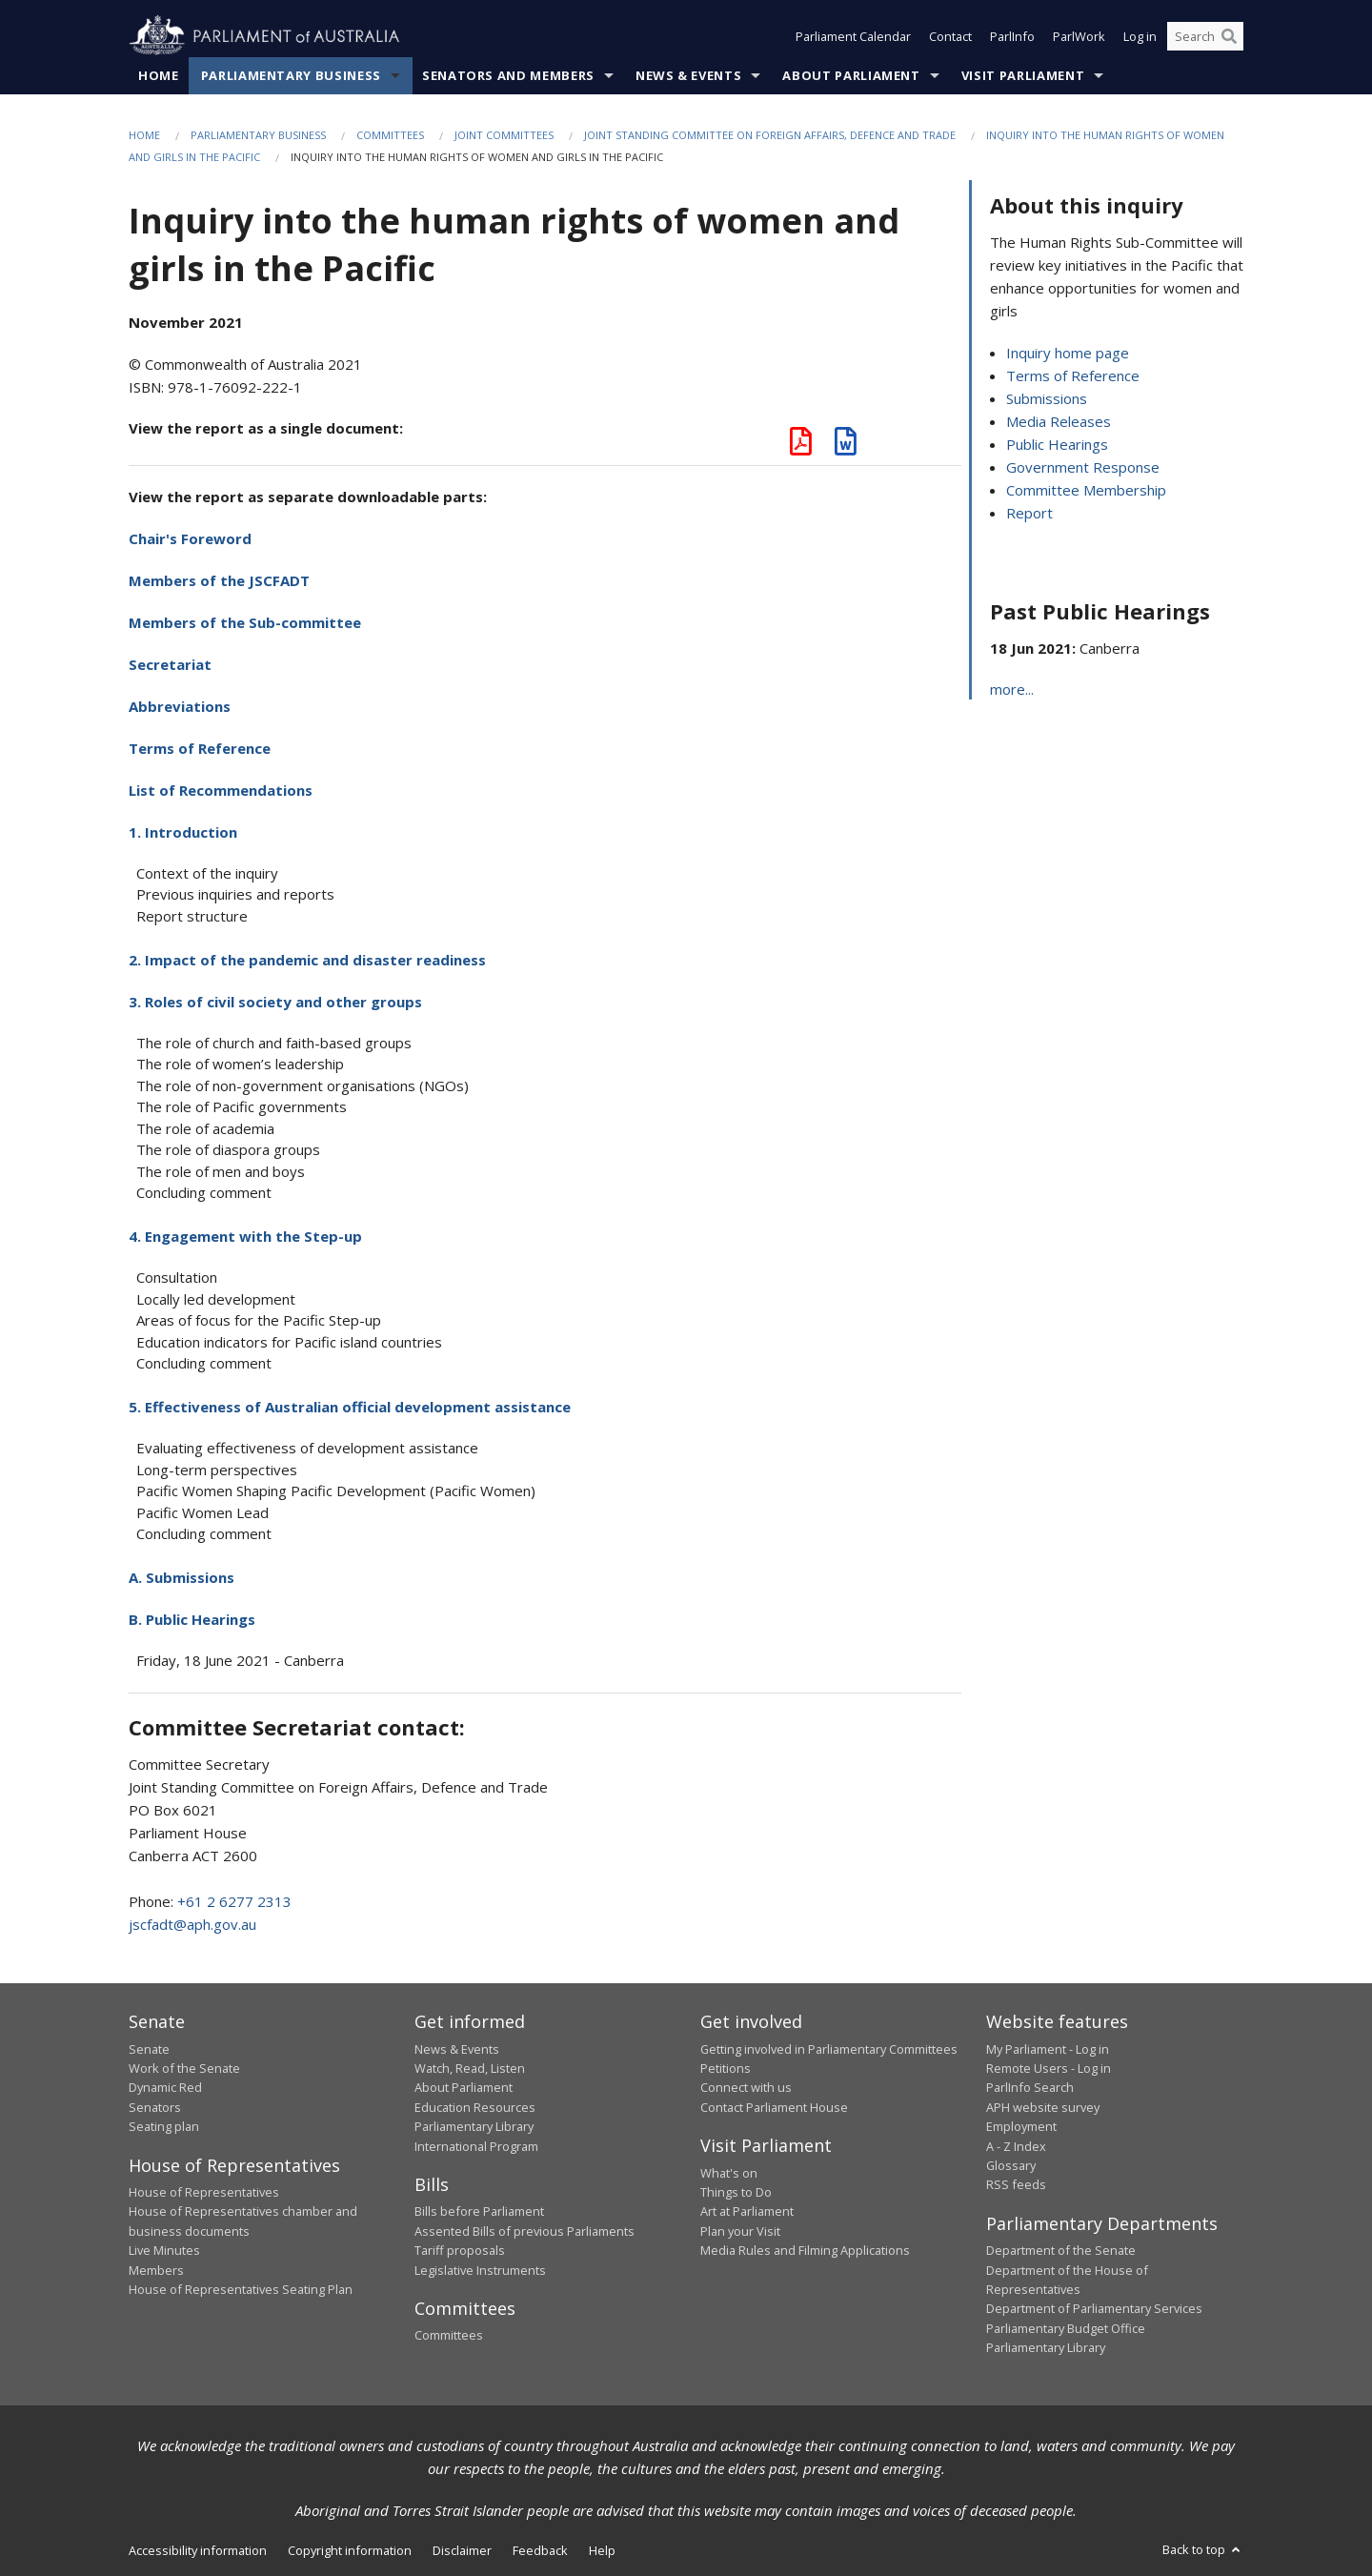  What do you see at coordinates (1065, 2328) in the screenshot?
I see `Parliamentary Budget Office` at bounding box center [1065, 2328].